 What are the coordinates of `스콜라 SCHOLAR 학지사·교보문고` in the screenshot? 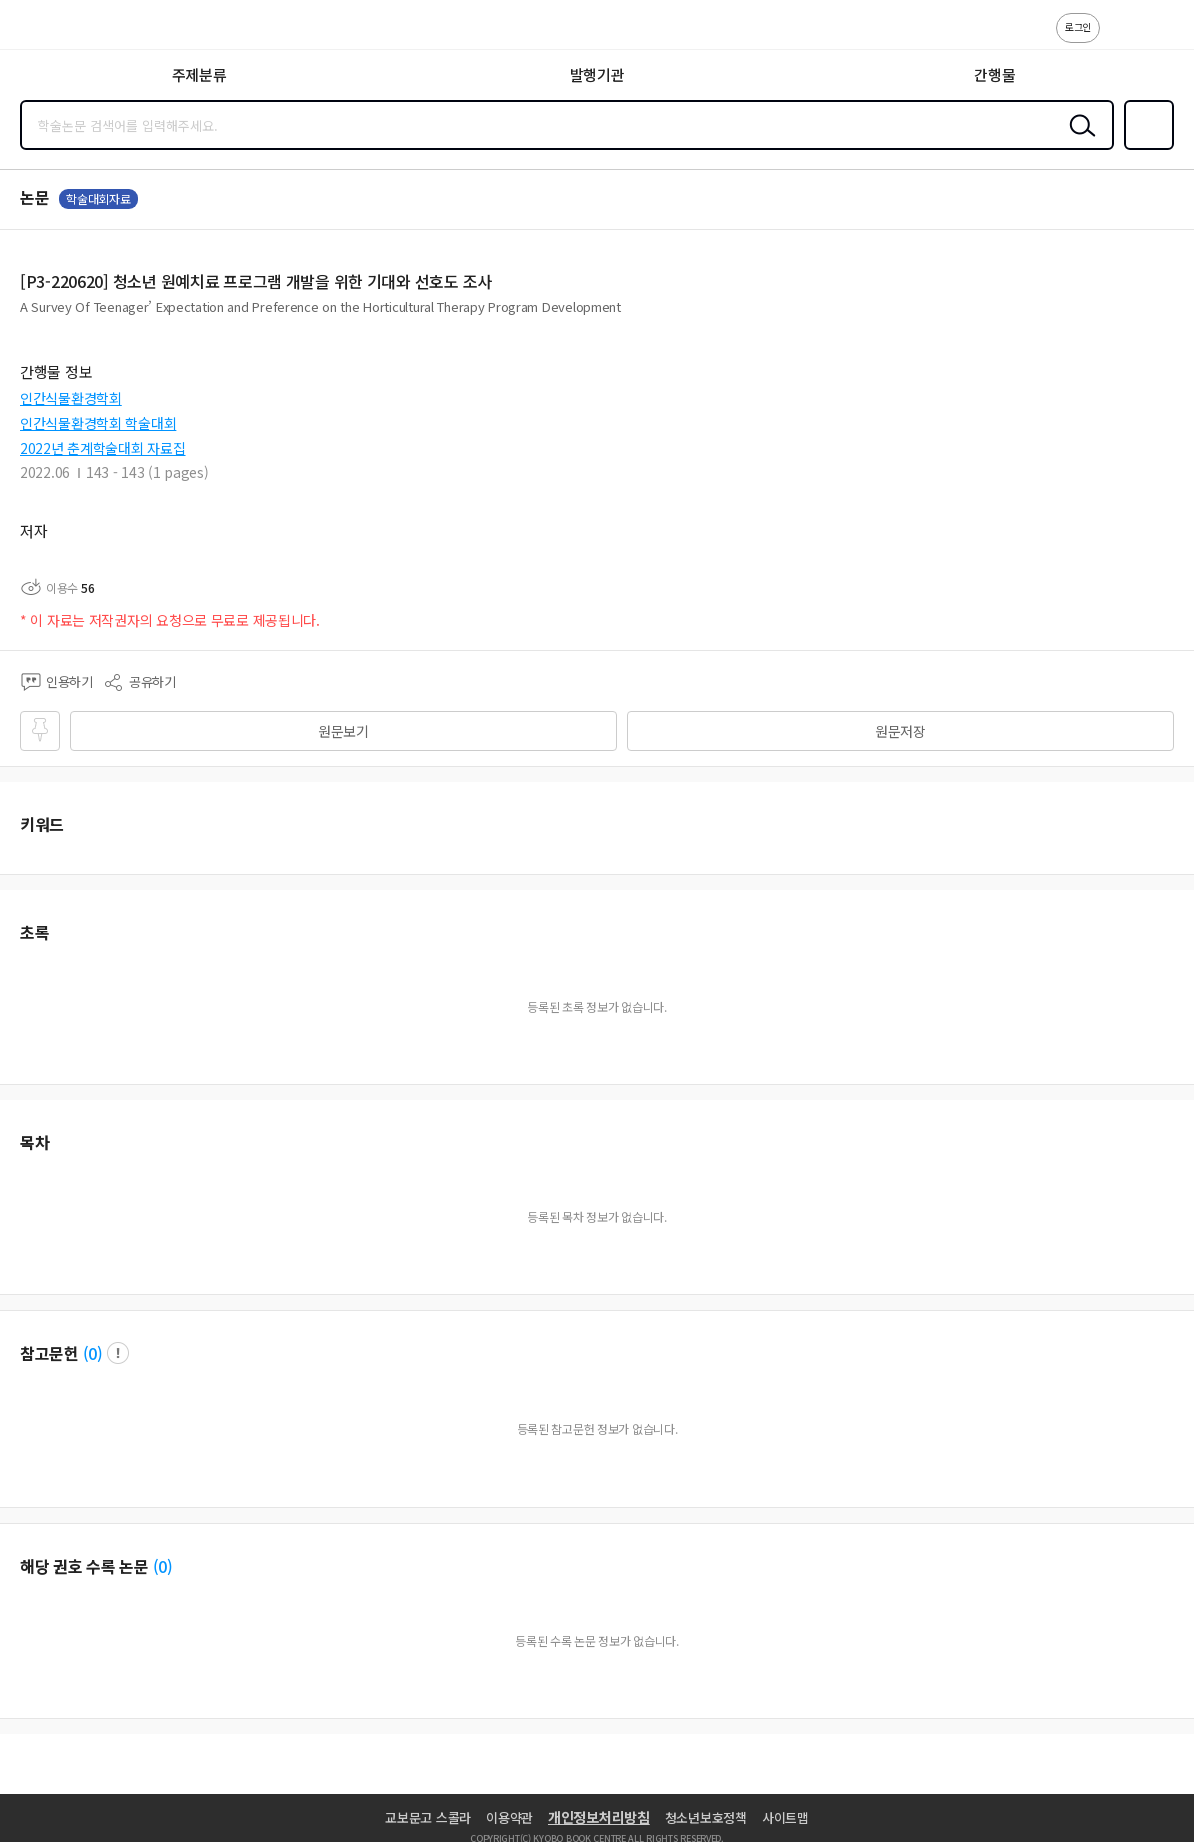 It's located at (60, 31).